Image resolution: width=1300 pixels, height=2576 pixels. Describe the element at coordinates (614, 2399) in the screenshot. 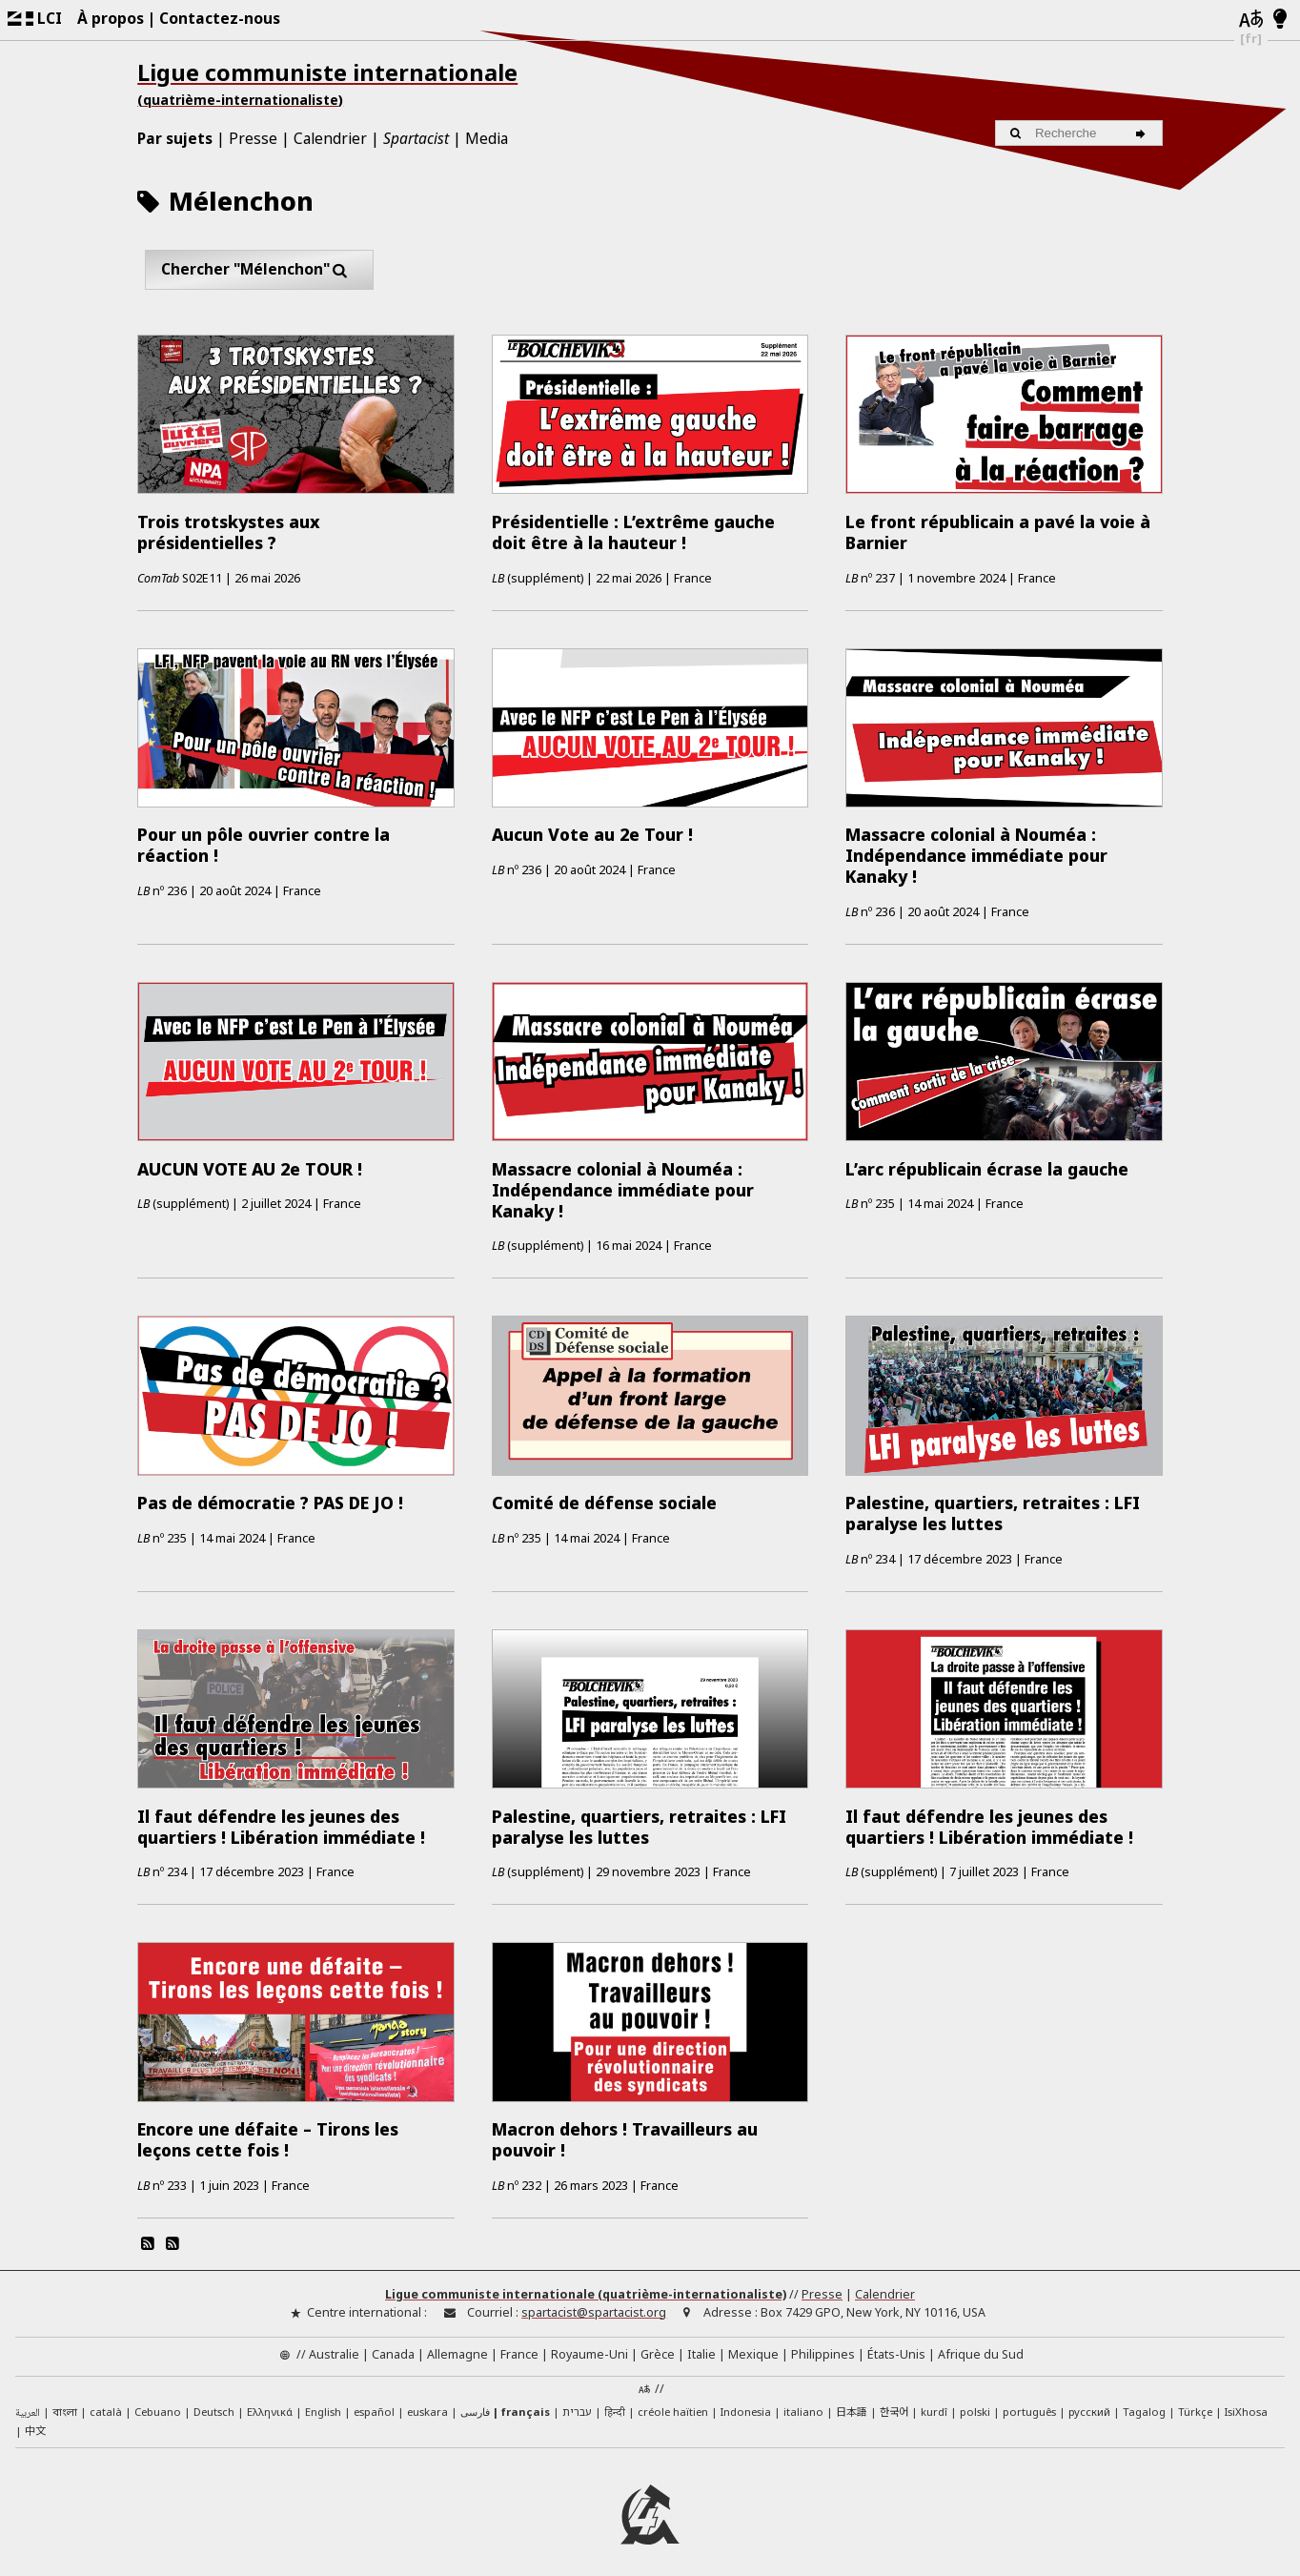

I see `हिन्दी` at that location.